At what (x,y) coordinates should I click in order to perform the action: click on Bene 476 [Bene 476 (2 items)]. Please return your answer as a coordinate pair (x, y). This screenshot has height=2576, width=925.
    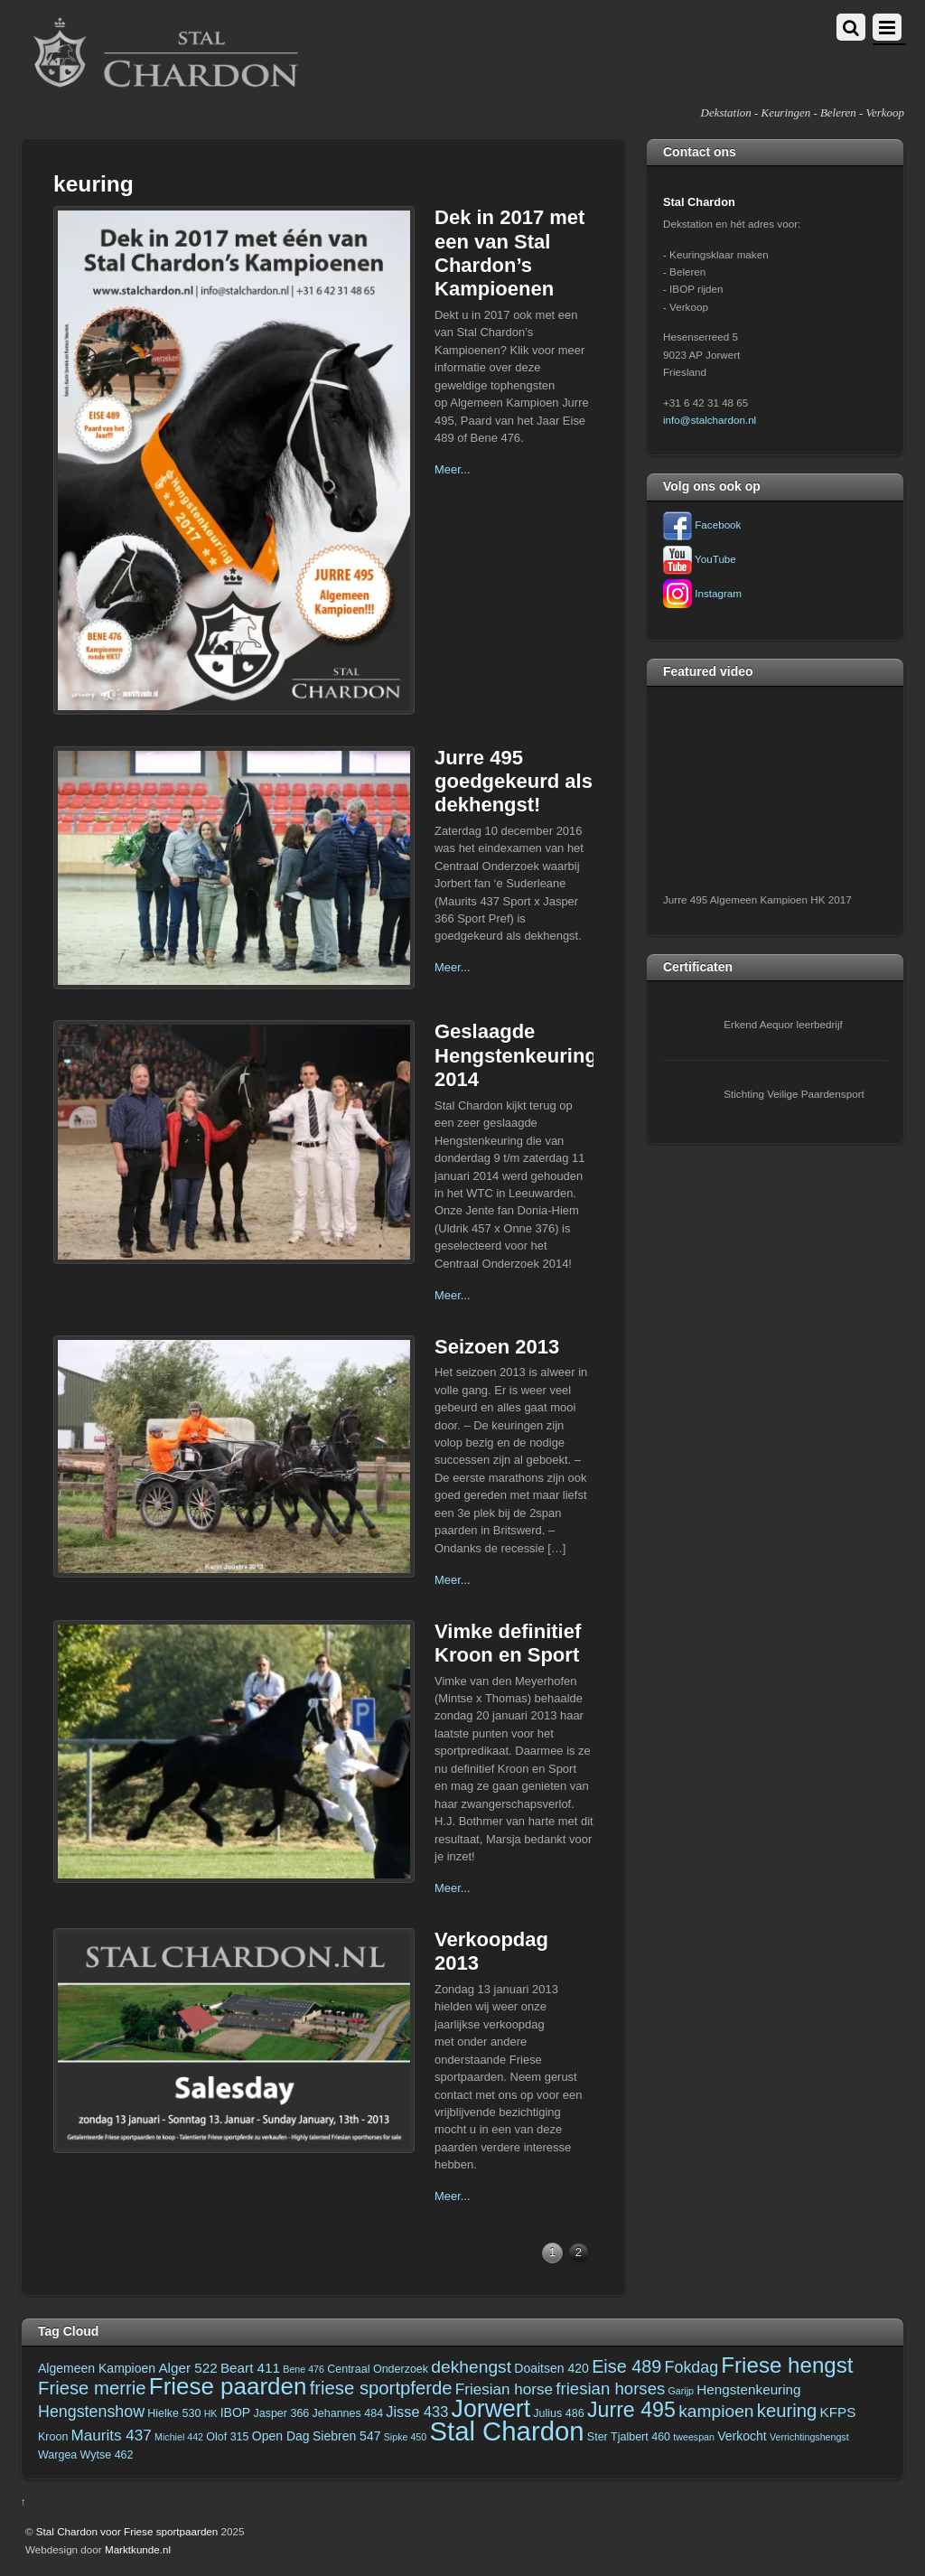
    Looking at the image, I should click on (303, 2369).